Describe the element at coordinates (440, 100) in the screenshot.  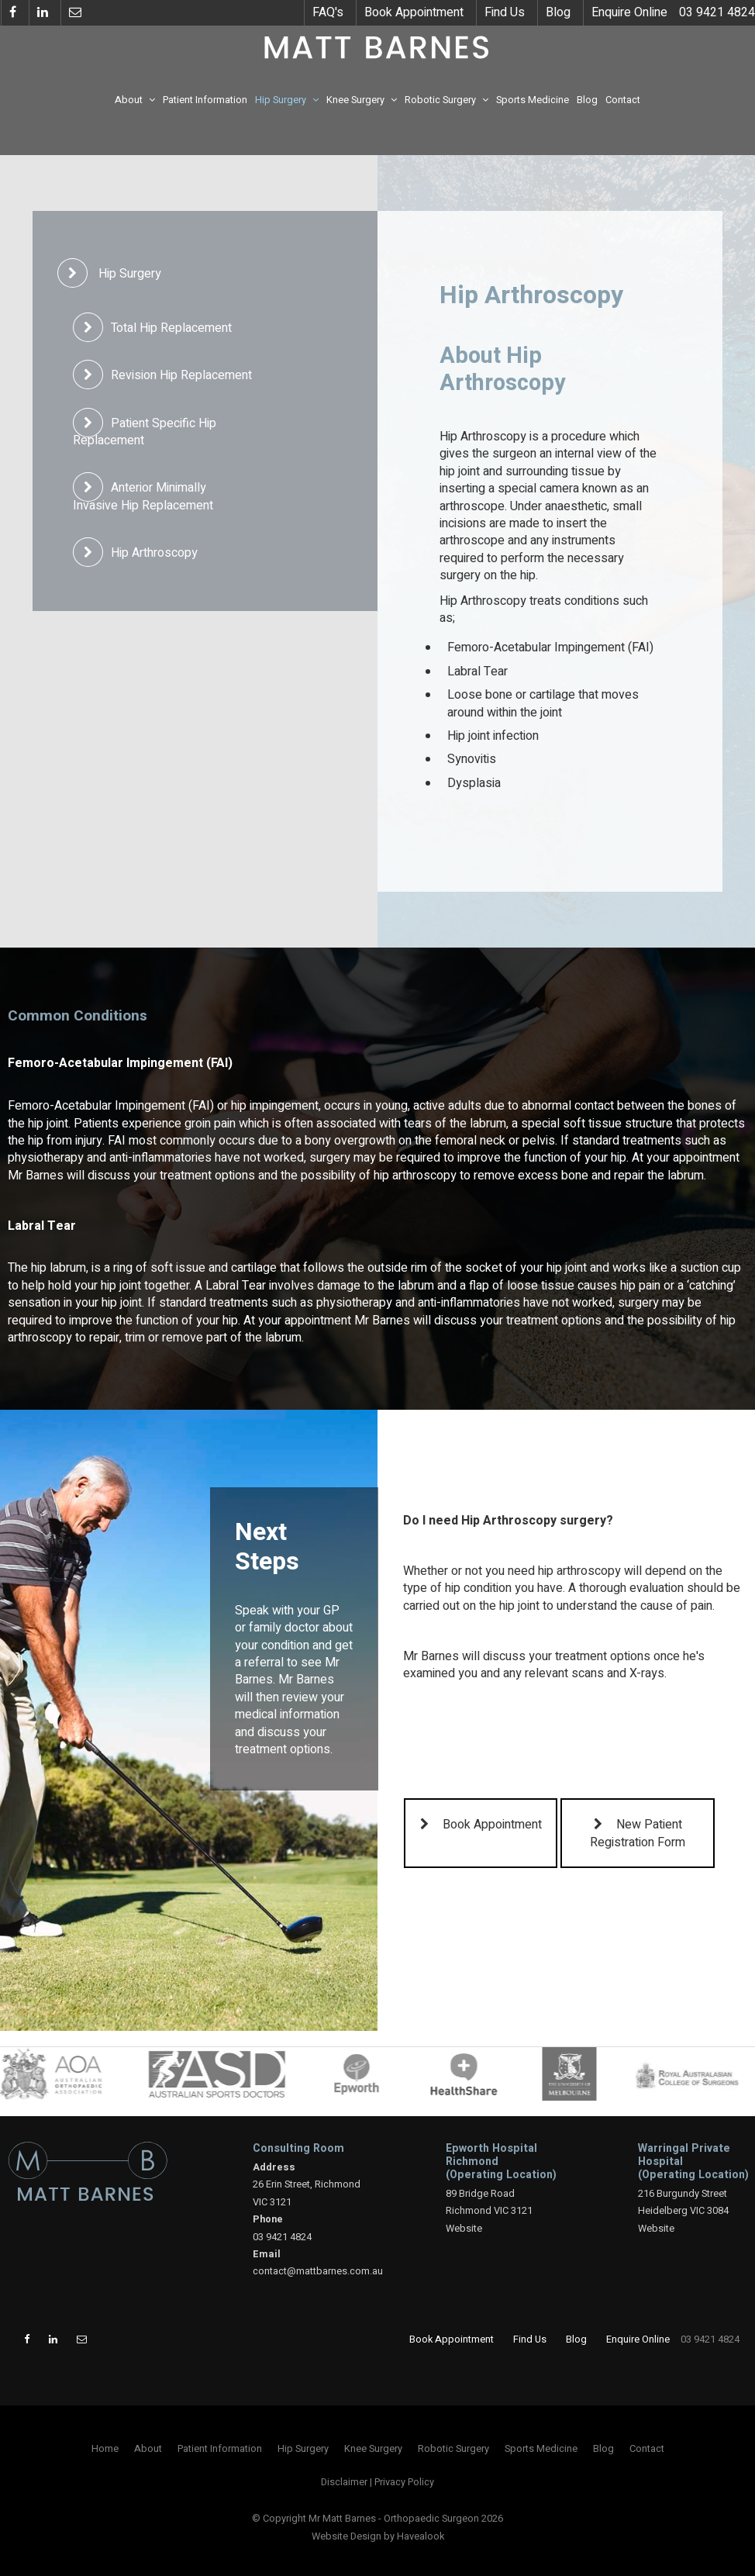
I see `Robotic Surgery` at that location.